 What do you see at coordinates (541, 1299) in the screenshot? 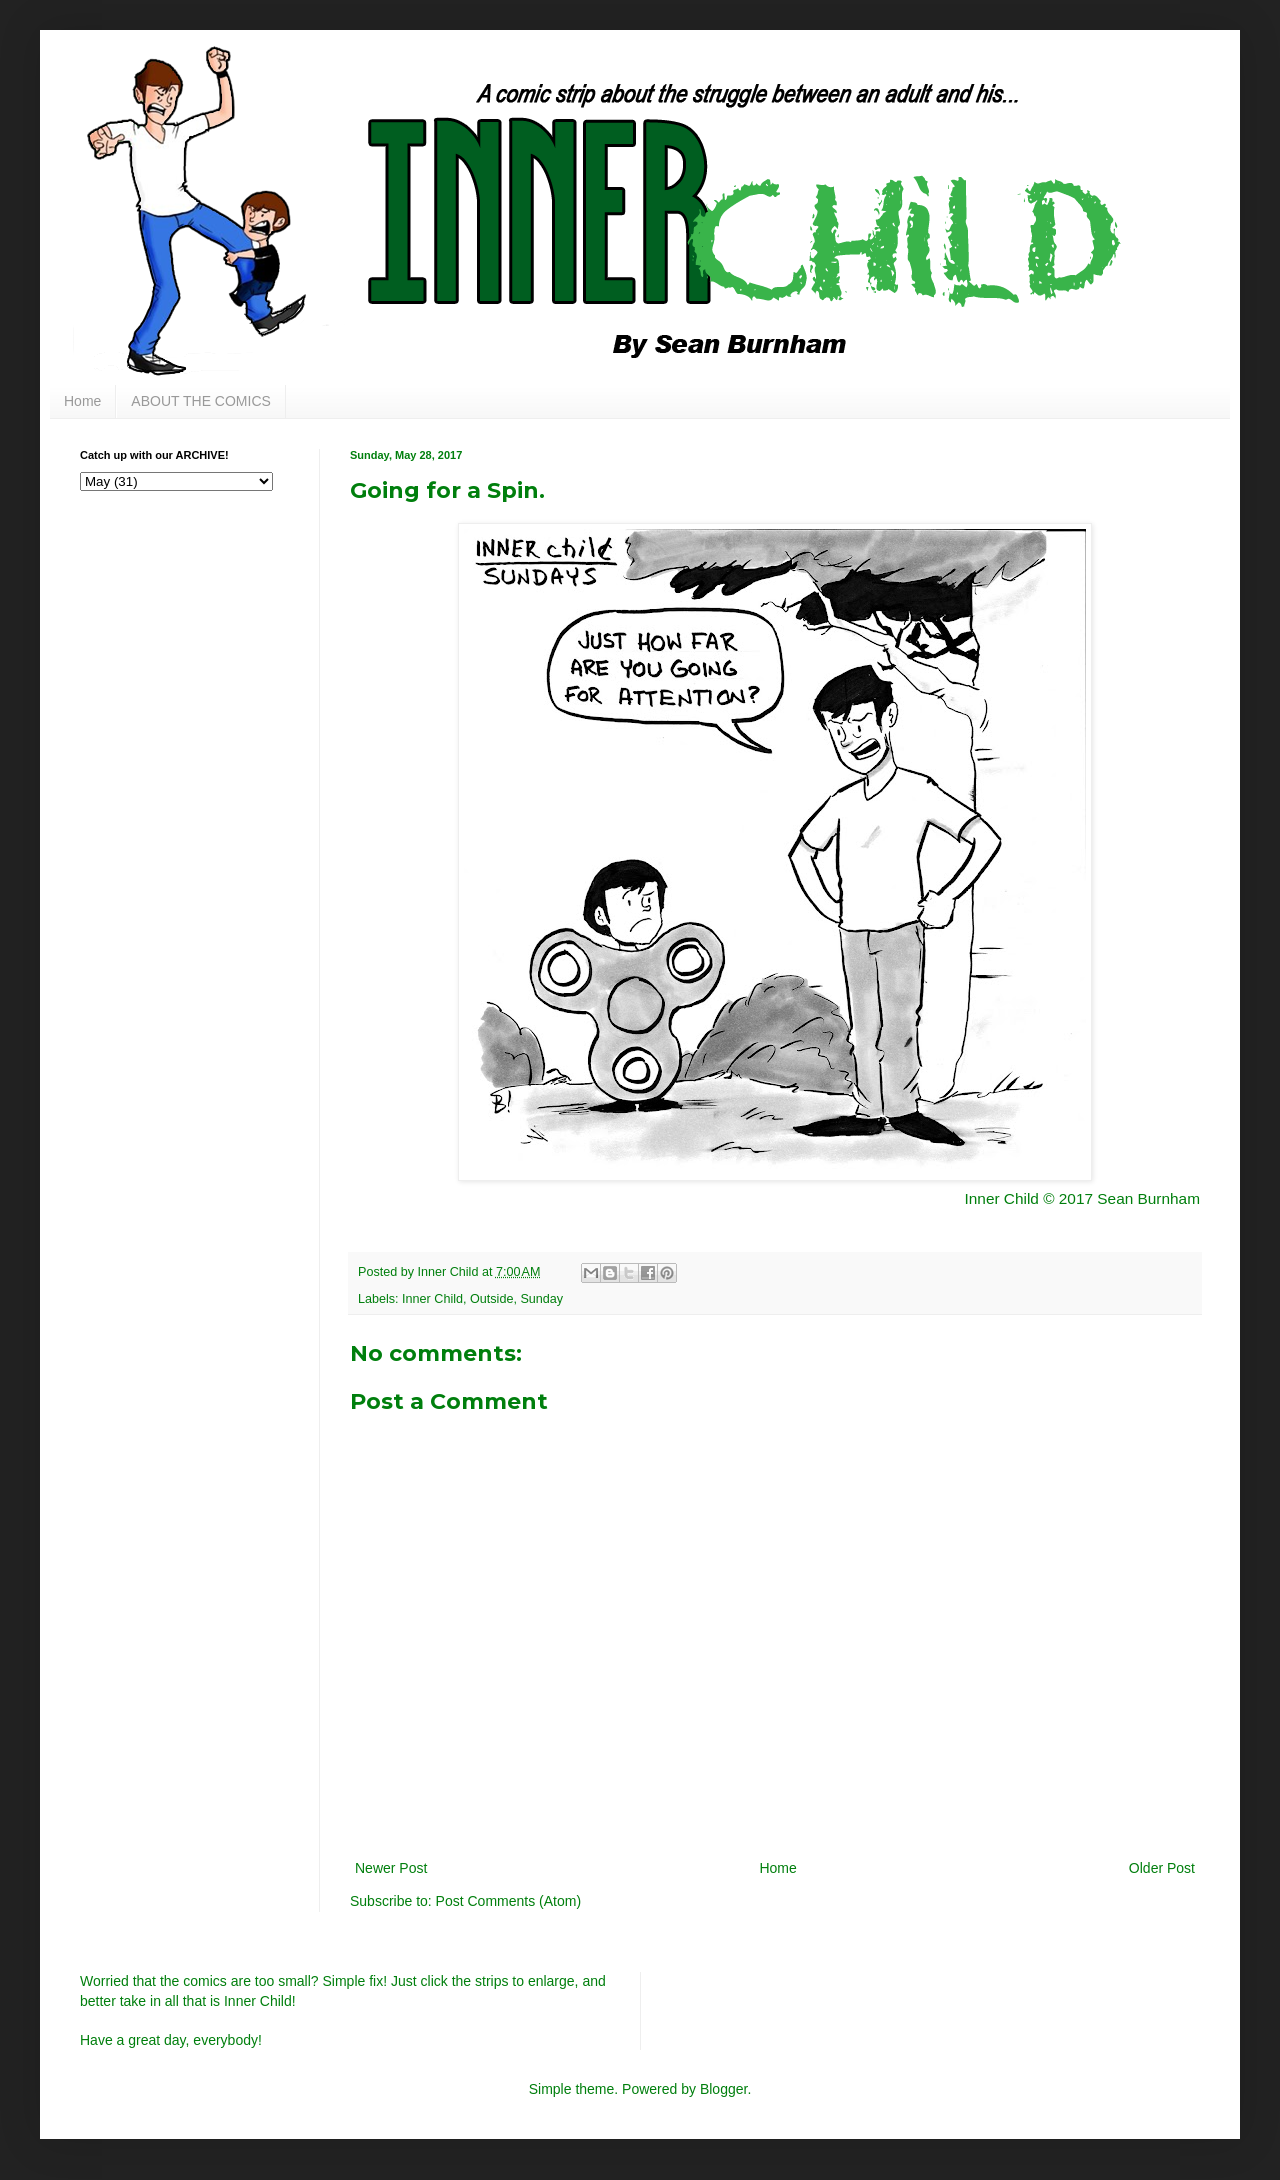
I see `Sunday` at bounding box center [541, 1299].